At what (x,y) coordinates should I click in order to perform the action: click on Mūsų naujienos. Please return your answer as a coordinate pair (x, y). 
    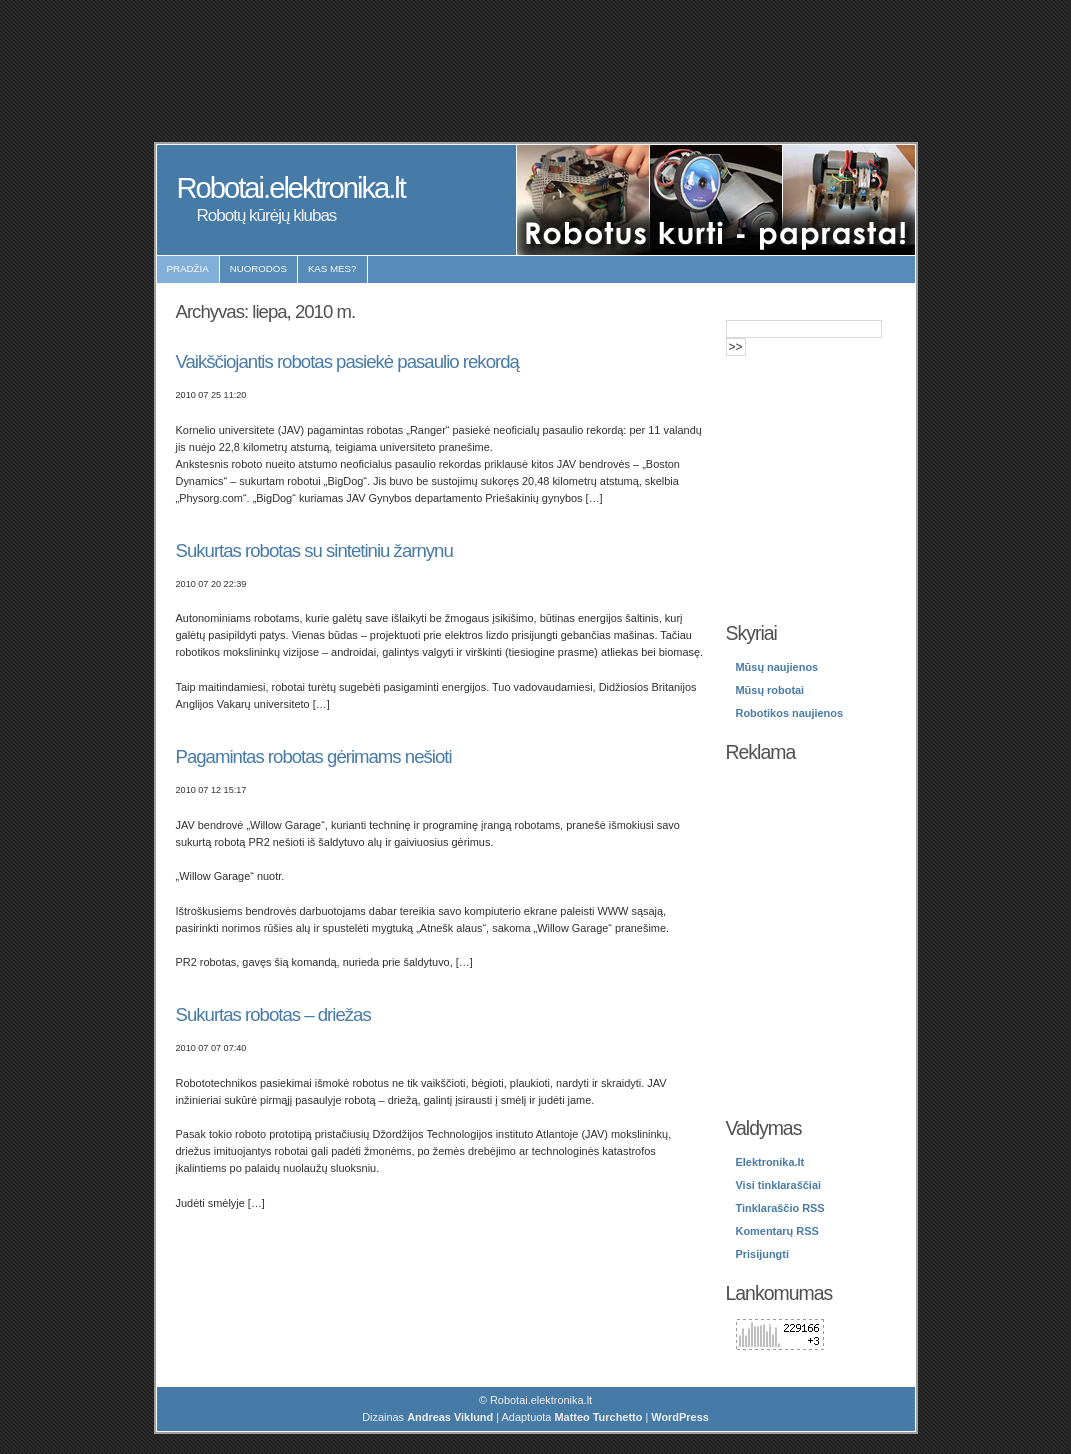
    Looking at the image, I should click on (777, 667).